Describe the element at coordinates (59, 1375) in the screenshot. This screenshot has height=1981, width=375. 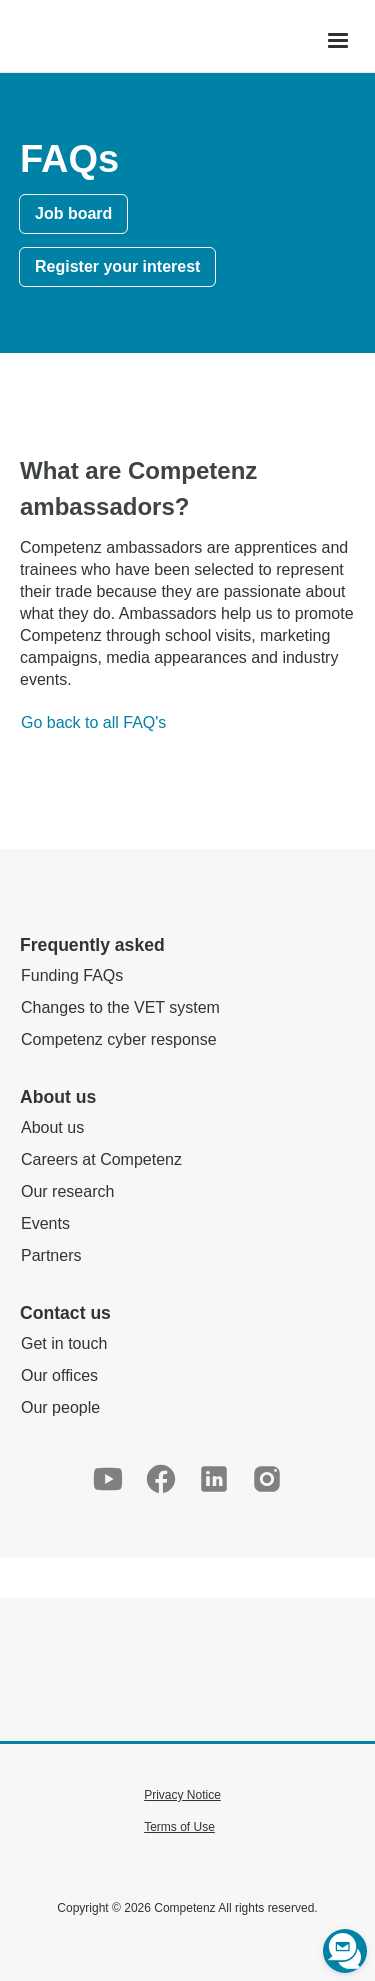
I see `Our offices` at that location.